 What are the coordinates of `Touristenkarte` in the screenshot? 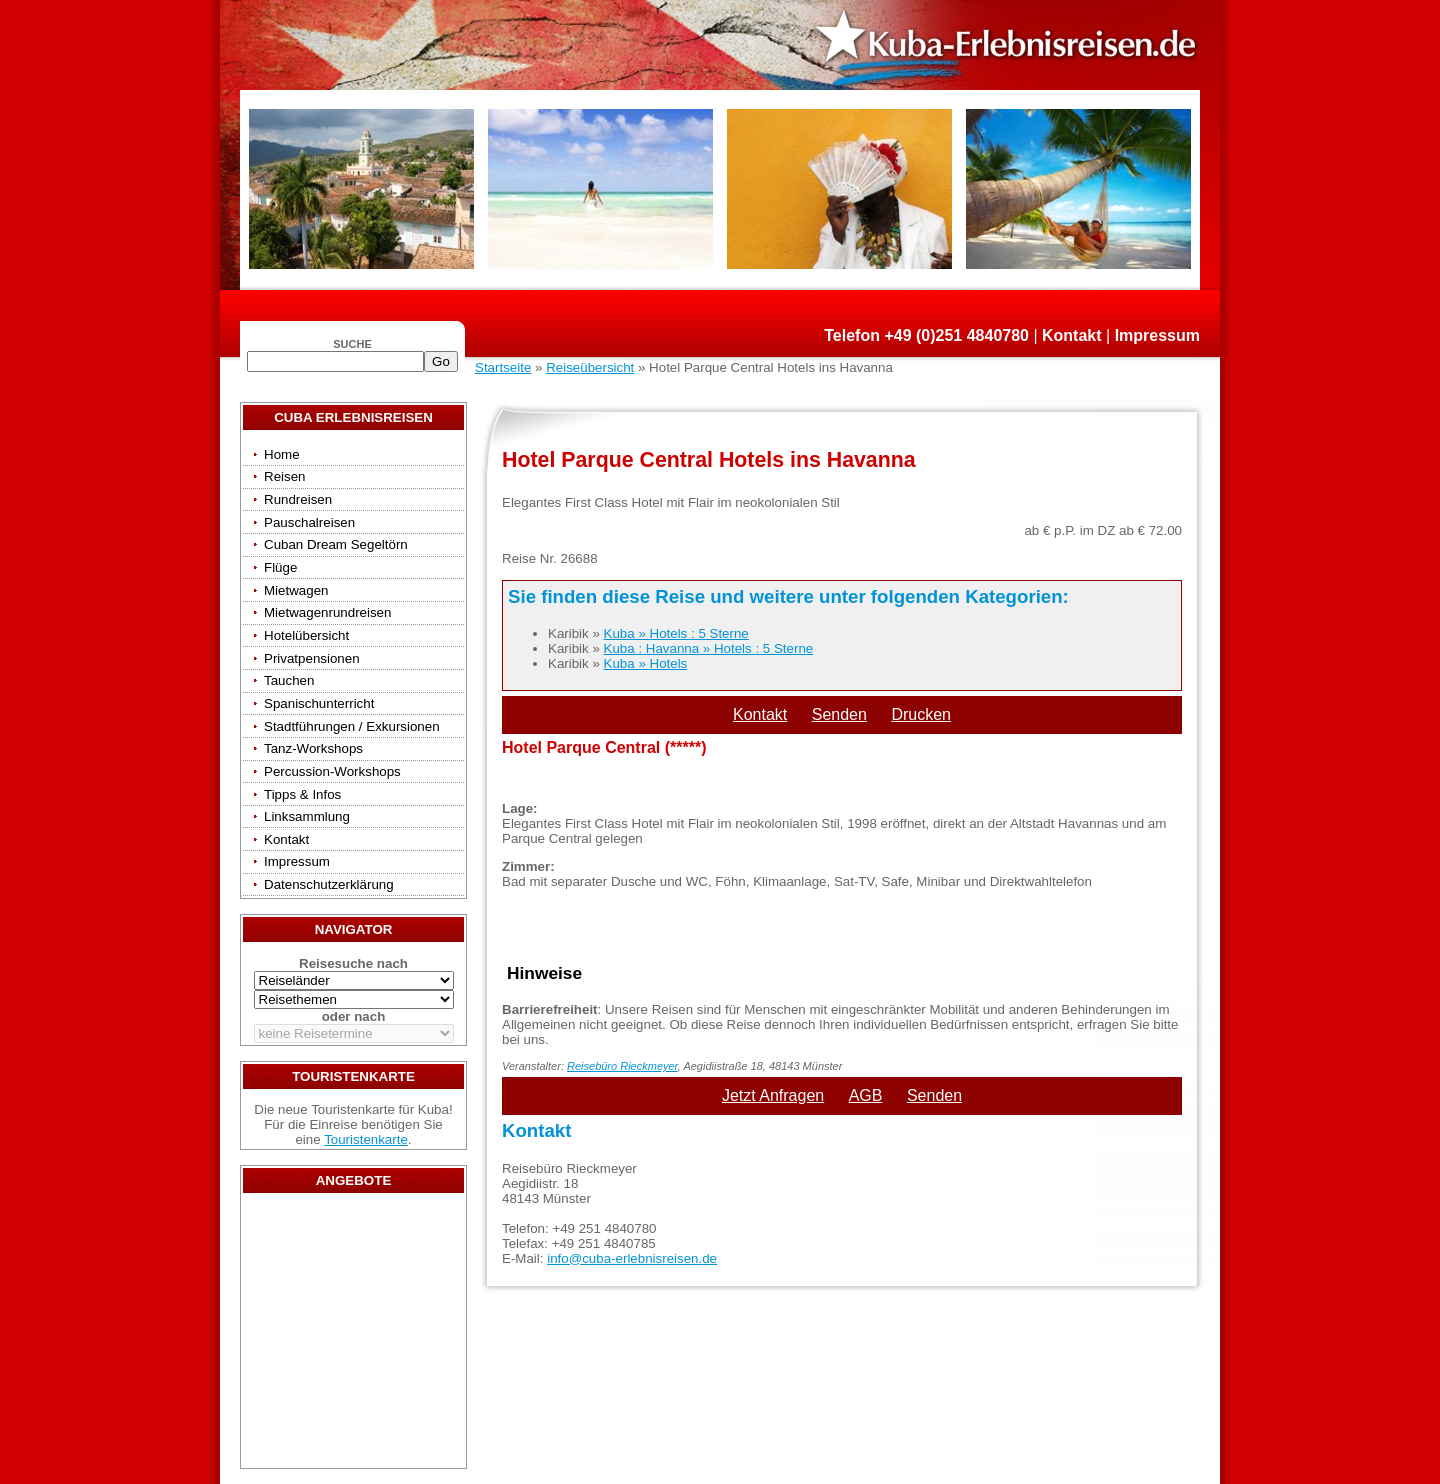 It's located at (366, 1139).